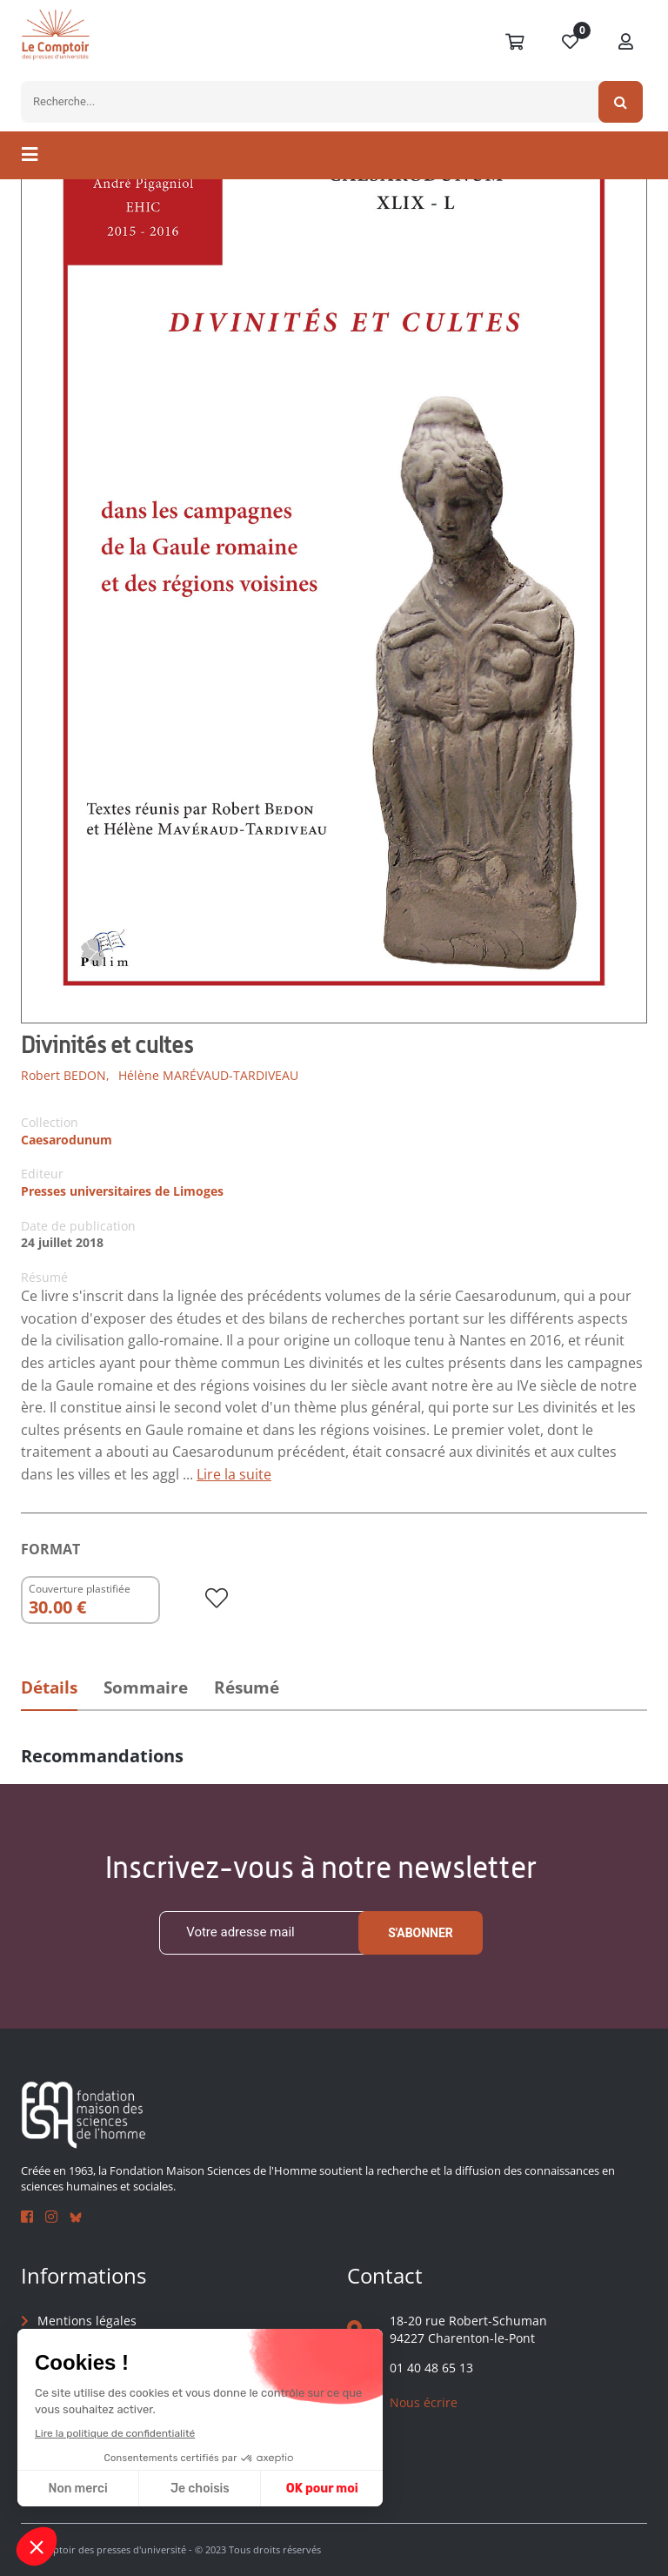  What do you see at coordinates (424, 2402) in the screenshot?
I see `Nous écrire` at bounding box center [424, 2402].